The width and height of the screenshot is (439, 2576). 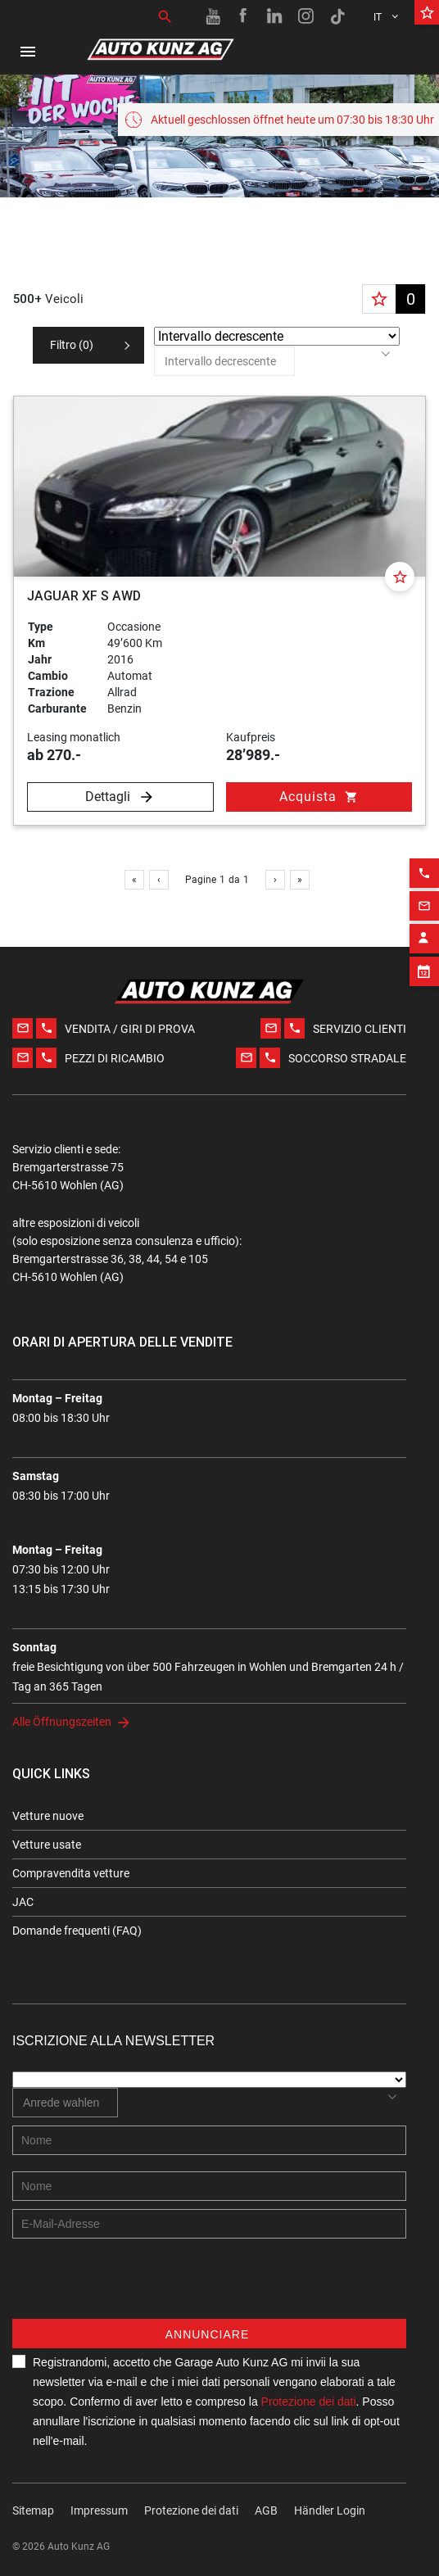 What do you see at coordinates (48, 1815) in the screenshot?
I see `Vetture nuove` at bounding box center [48, 1815].